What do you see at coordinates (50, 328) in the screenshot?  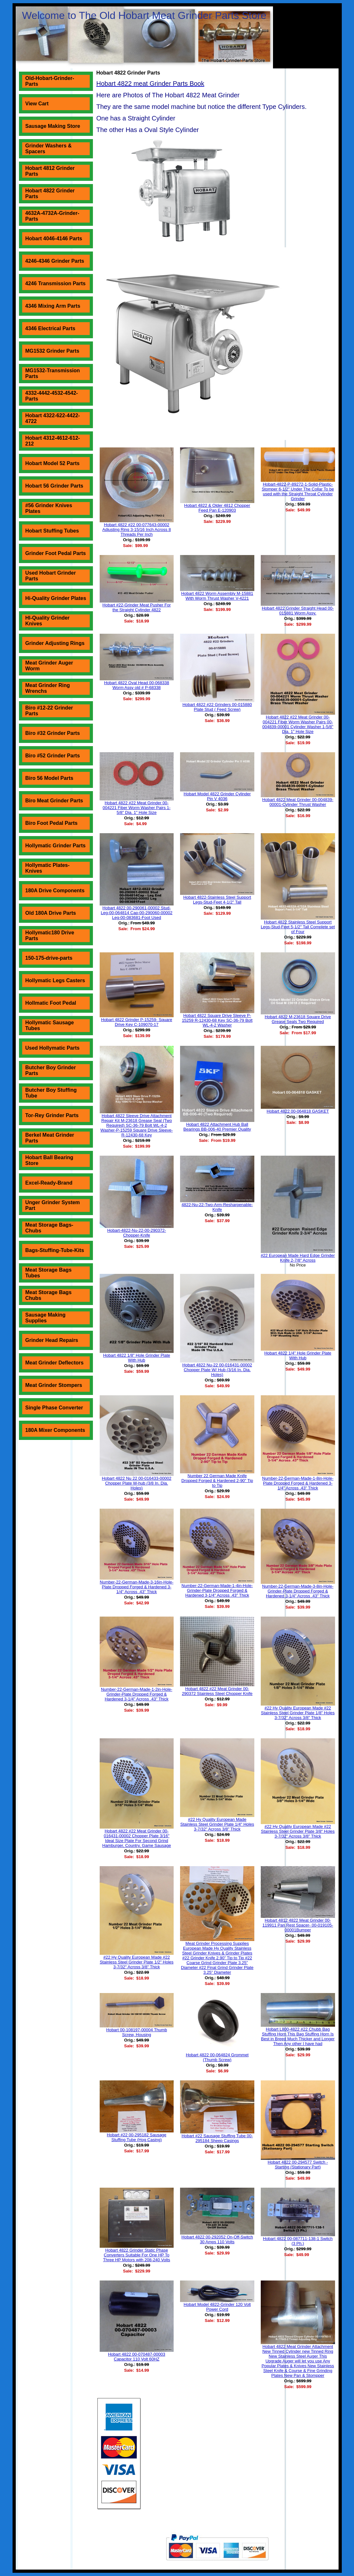 I see `4346 Electrical Parts` at bounding box center [50, 328].